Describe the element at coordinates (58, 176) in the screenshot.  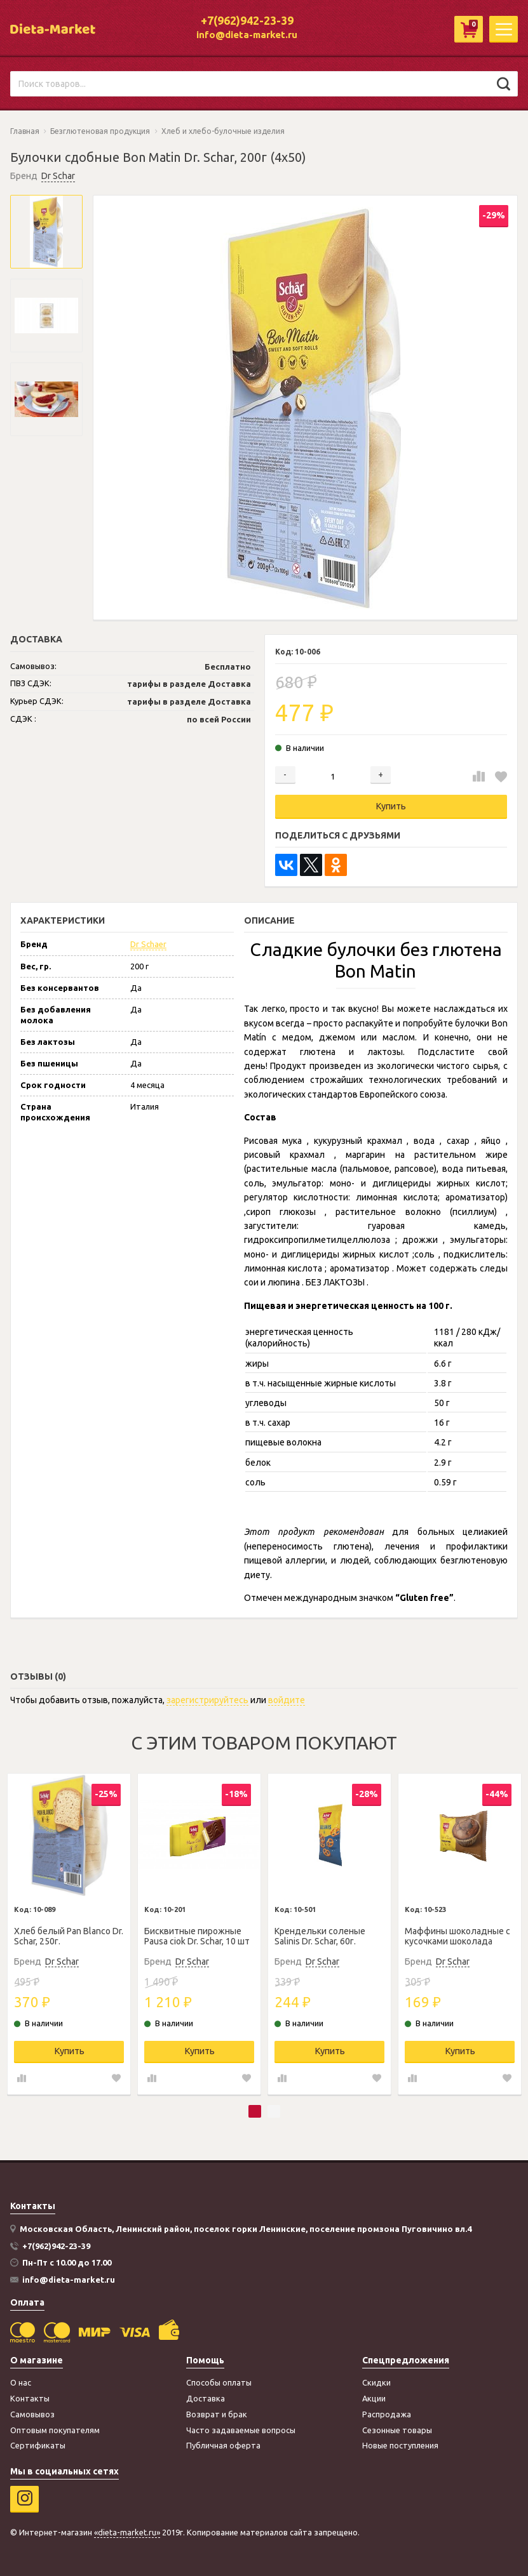
I see `Dr Schar` at that location.